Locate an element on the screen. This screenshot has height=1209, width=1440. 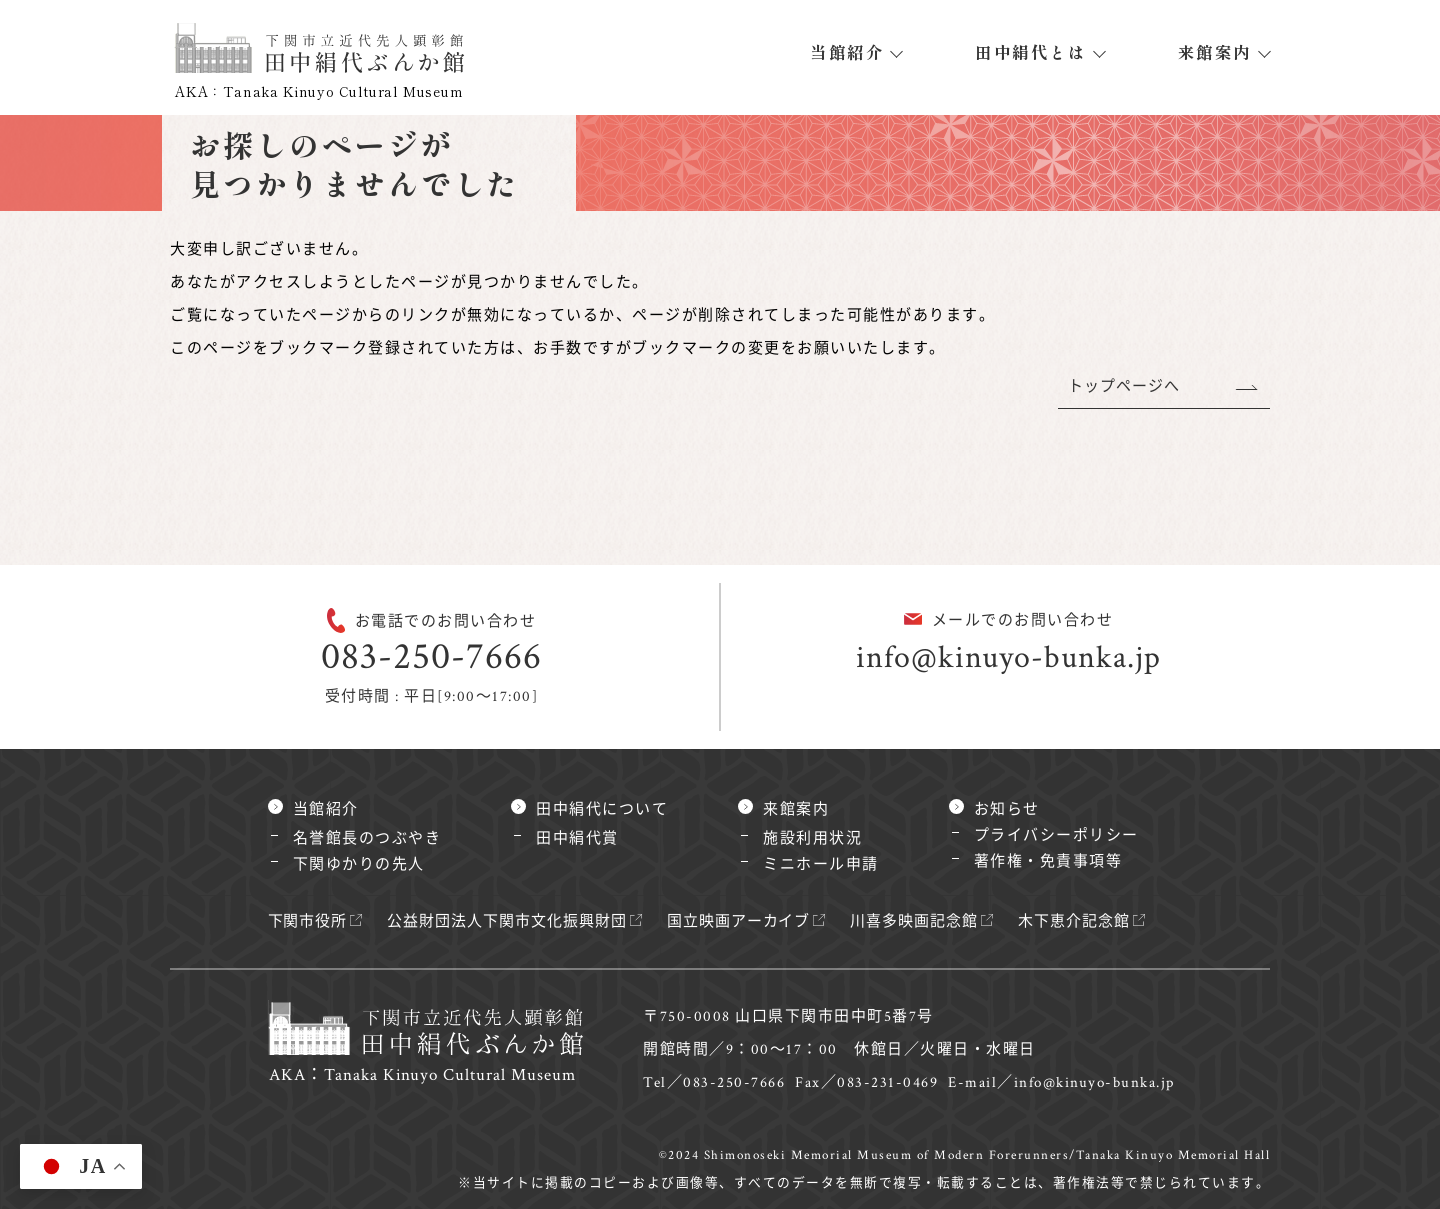
田中絹代とは is located at coordinates (1030, 52).